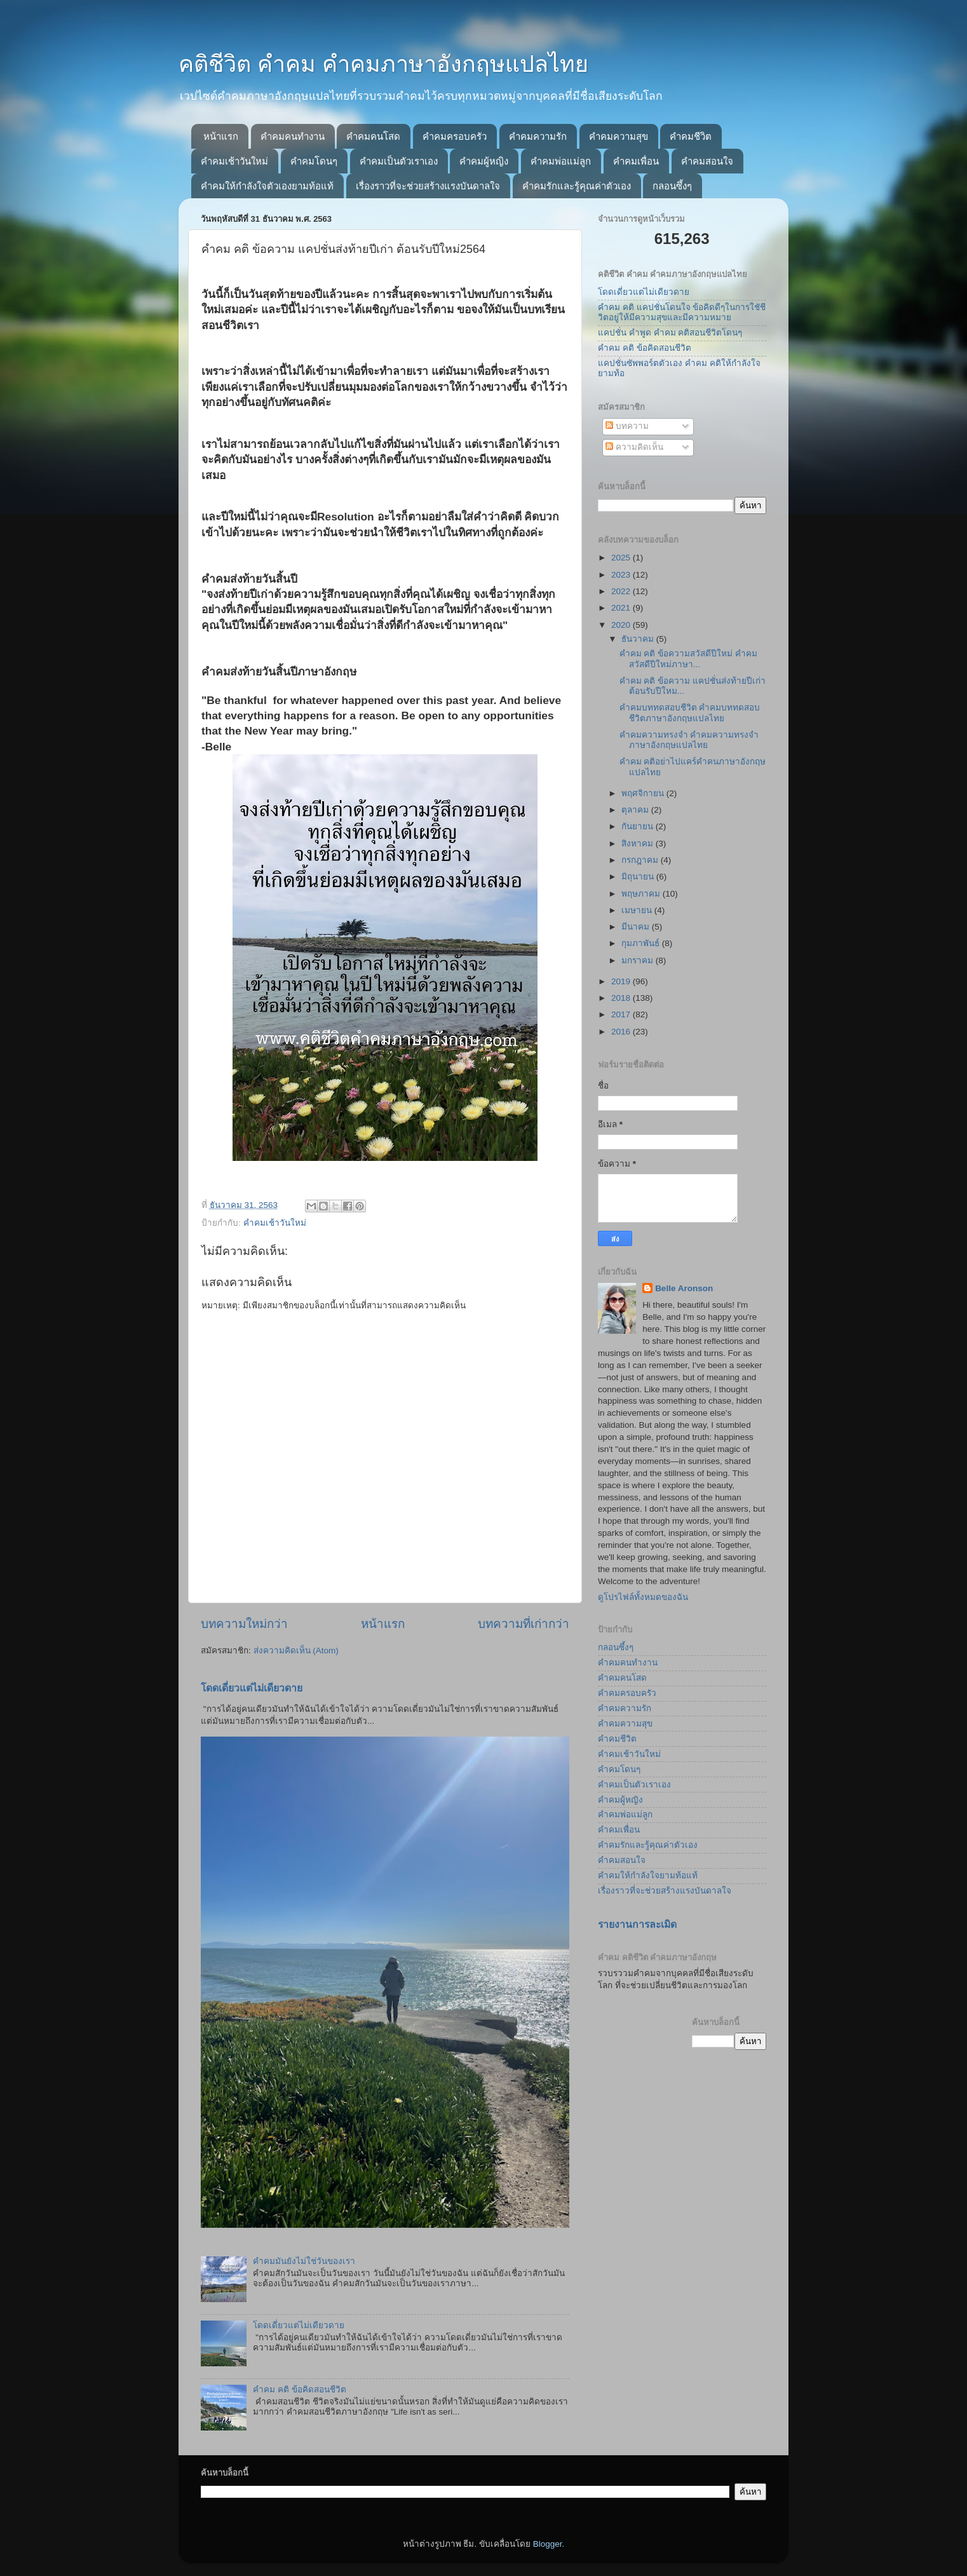 The image size is (967, 2576). I want to click on คำคม คติ แคปชั่นโดนใจ ข้อคิดดีๆในการใชัชีวิตอยู่ให้มีความสุขและมีความหมาย, so click(682, 312).